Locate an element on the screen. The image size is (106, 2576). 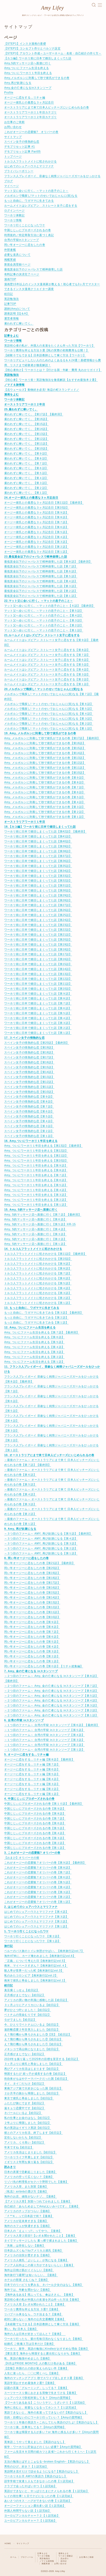
最低賃金以下のジャパレスで精神崩壊した話【第１話】 is located at coordinates (40, 595).